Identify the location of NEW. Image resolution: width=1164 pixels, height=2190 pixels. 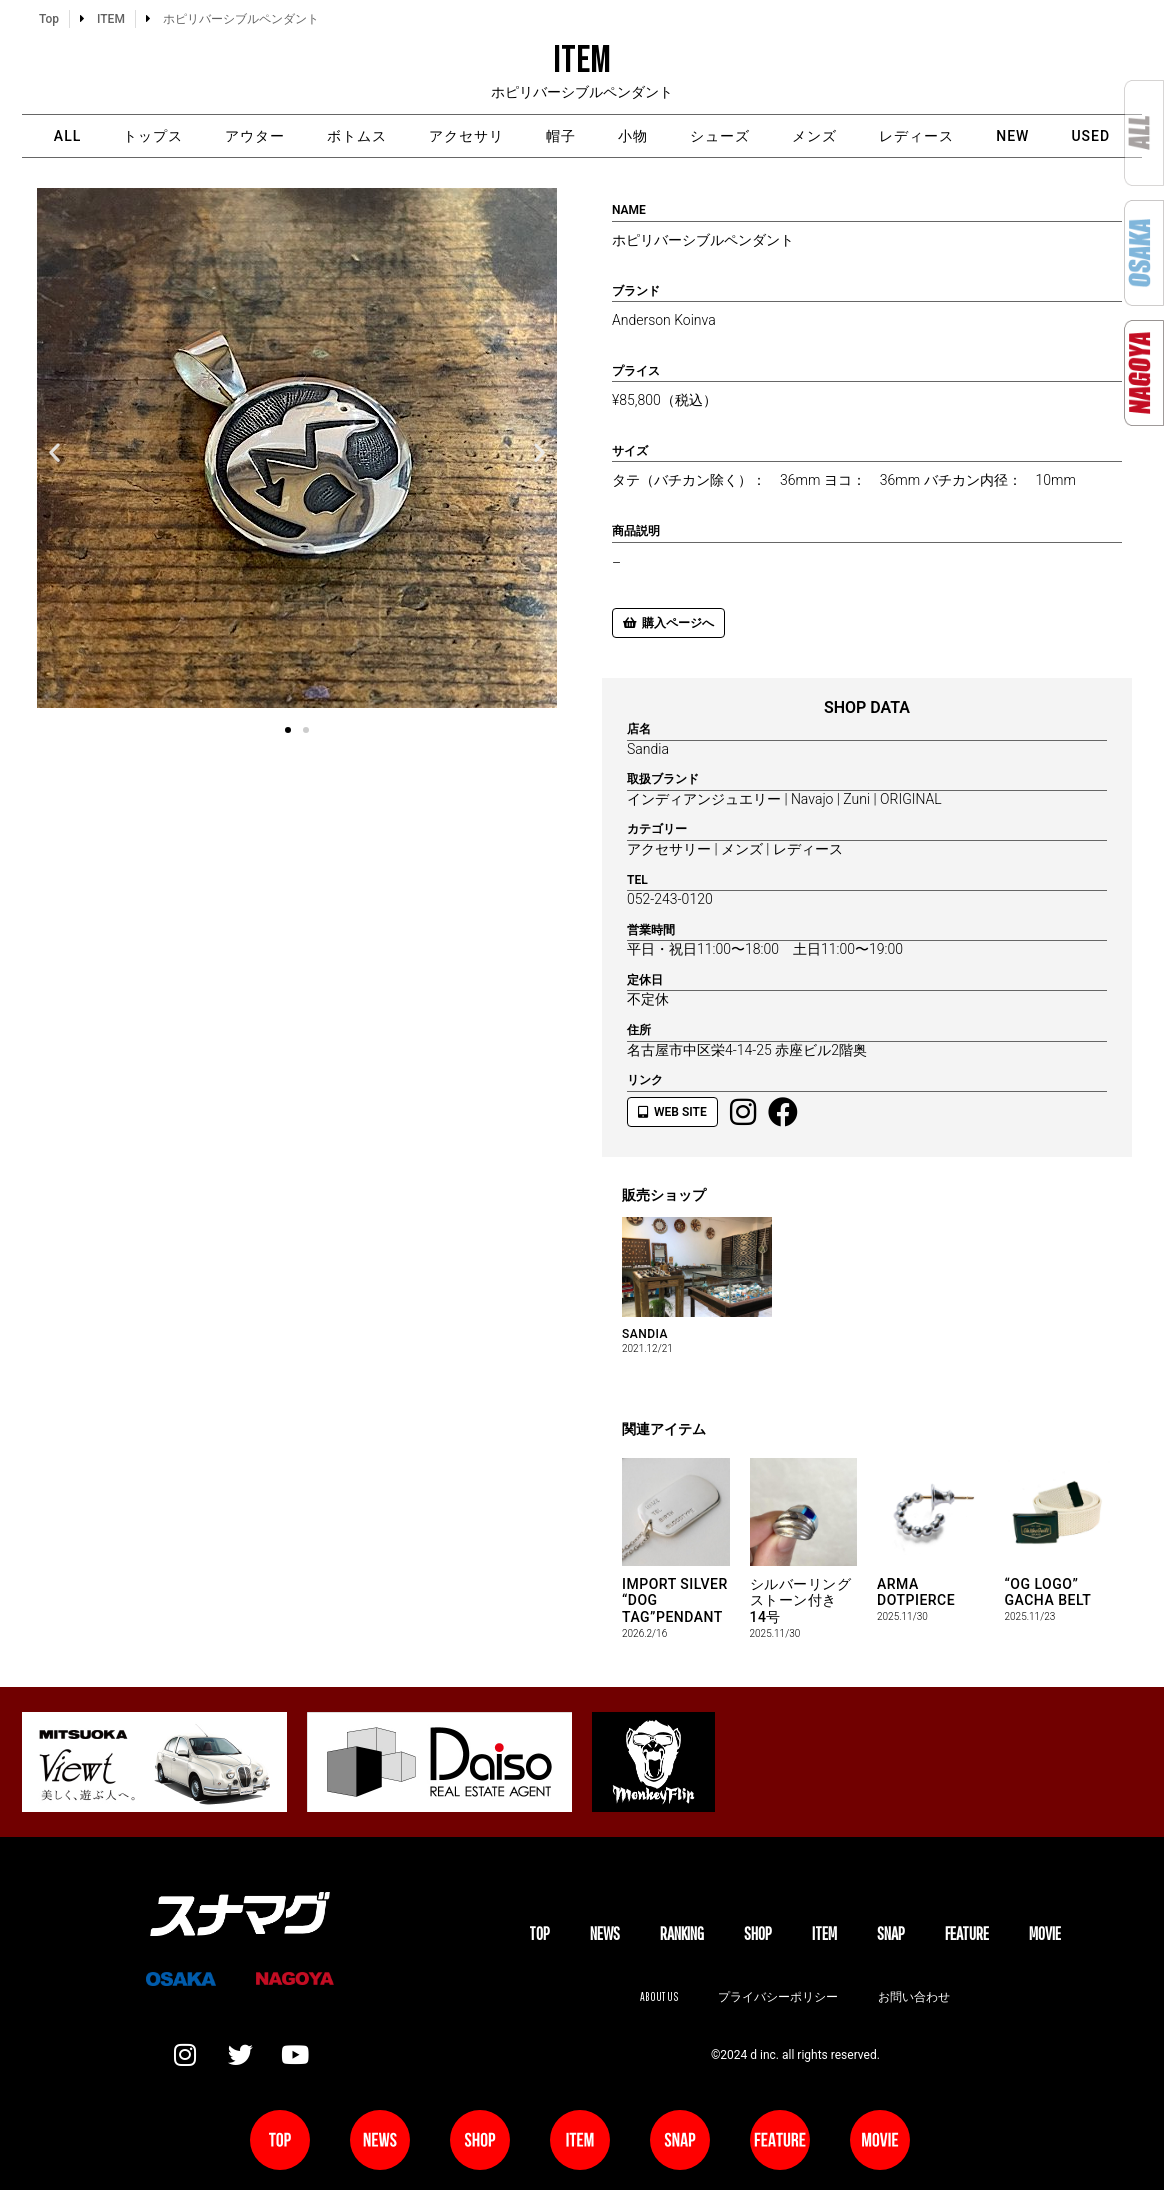
(1012, 136).